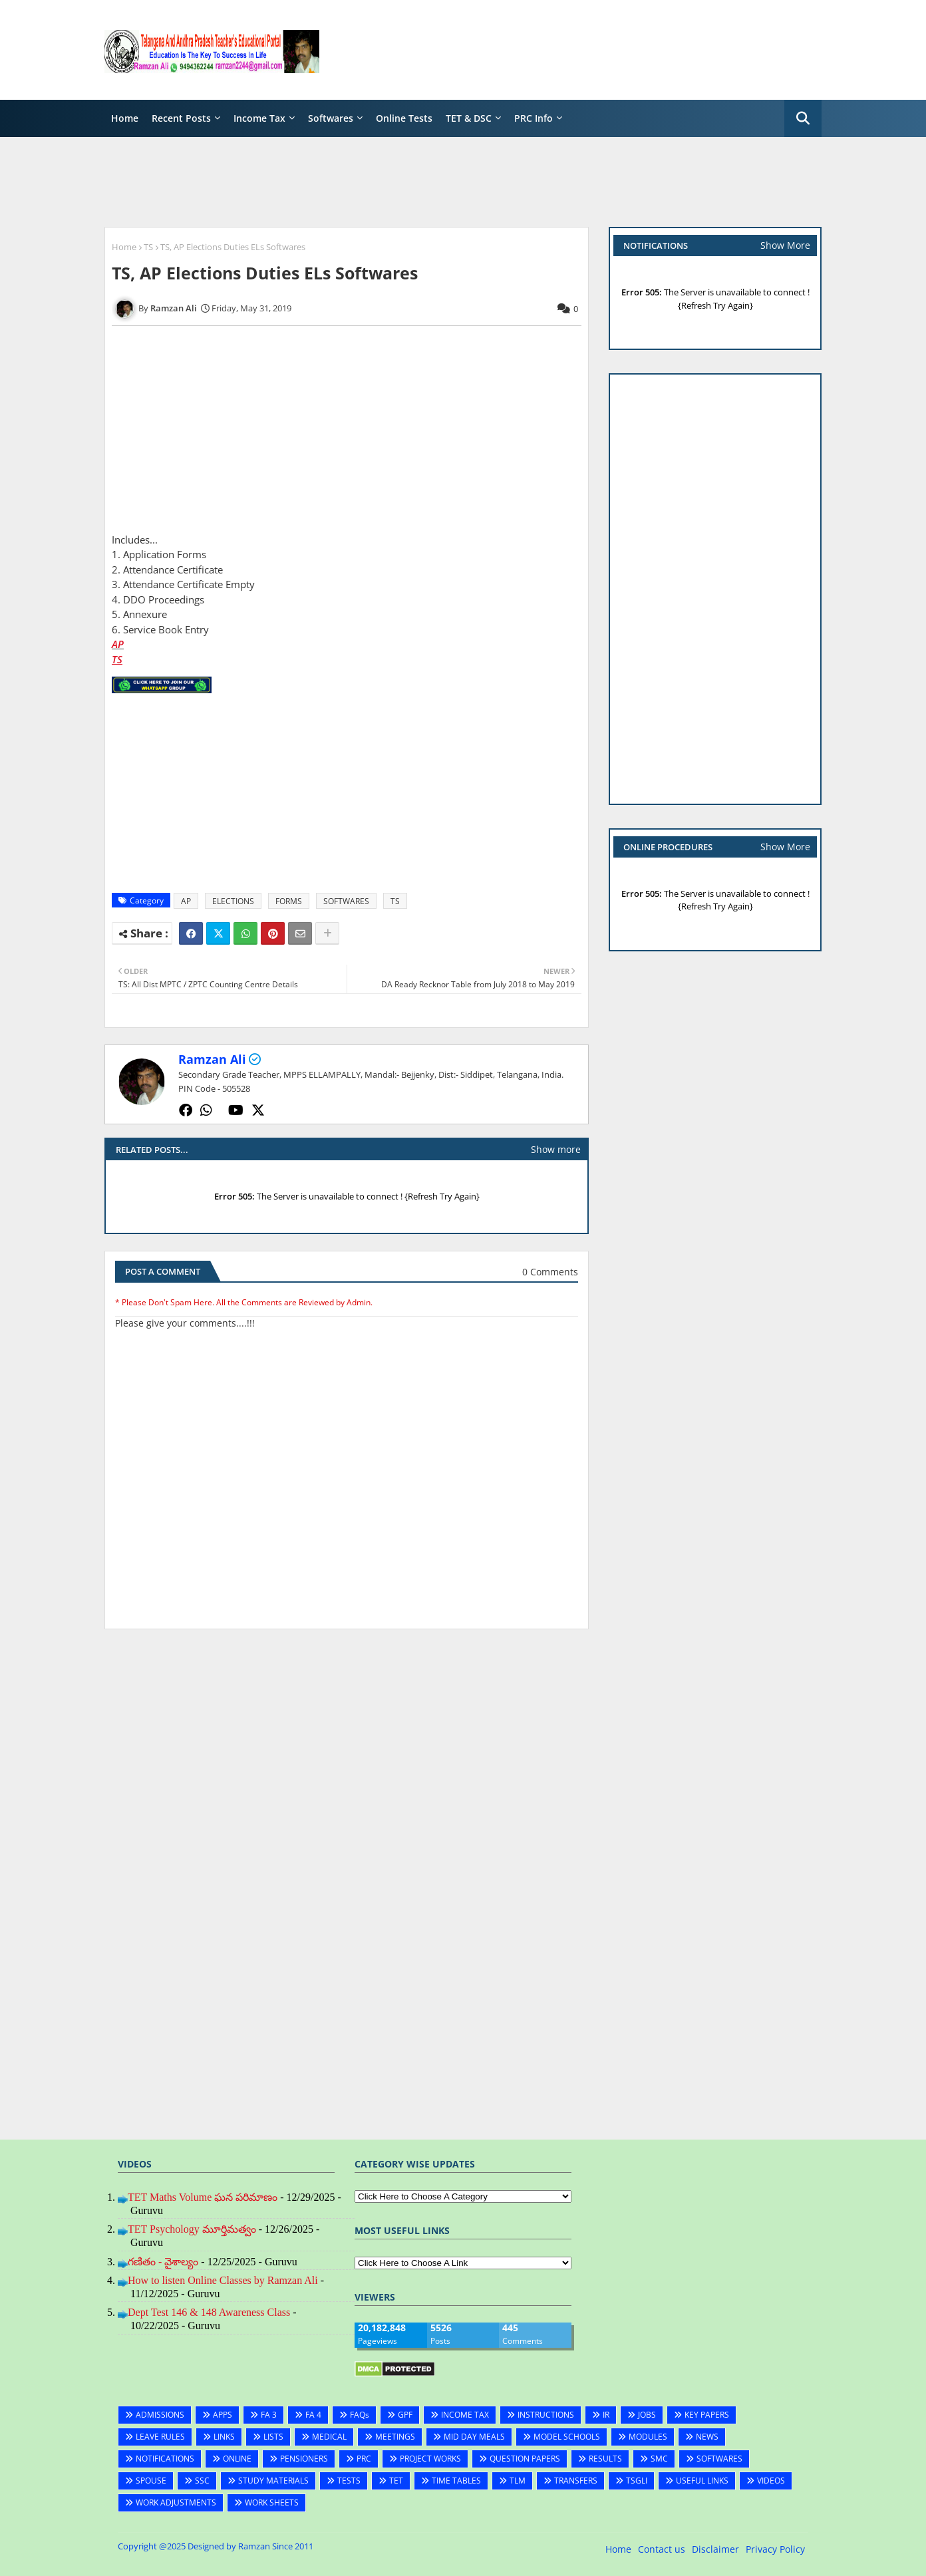 The width and height of the screenshot is (926, 2576). Describe the element at coordinates (707, 2414) in the screenshot. I see `KEY PAPERS` at that location.